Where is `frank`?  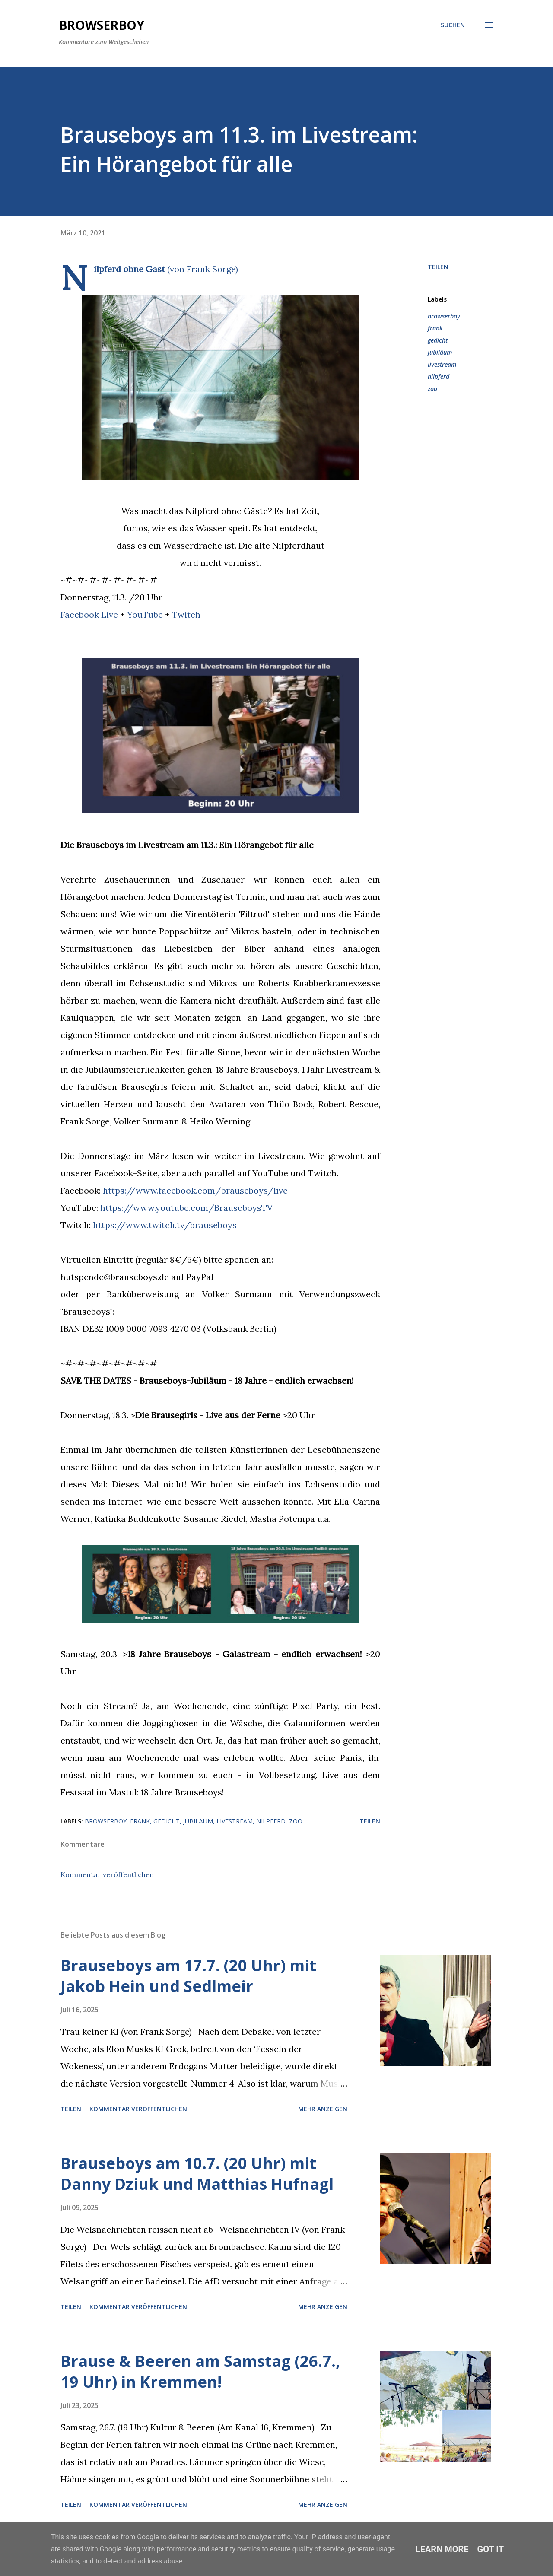 frank is located at coordinates (435, 328).